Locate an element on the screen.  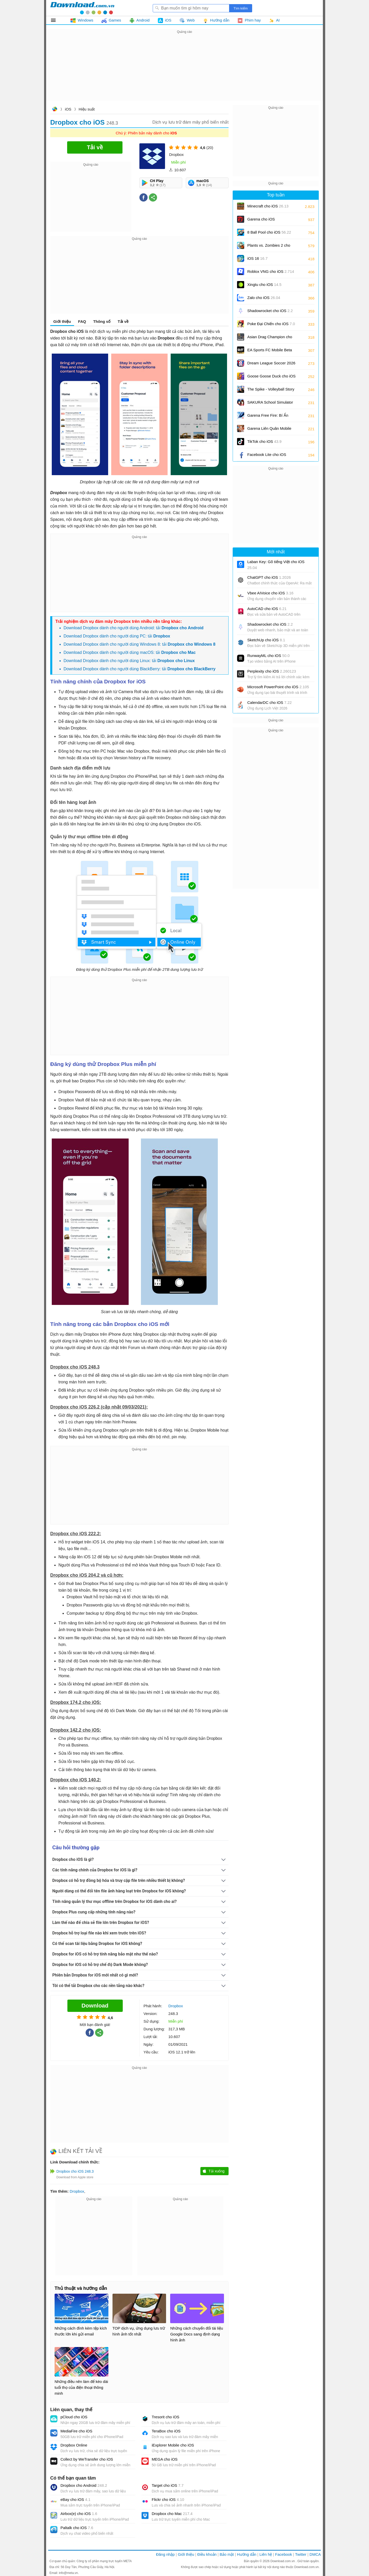
The Spike - Volleyball Story cho iOS is located at coordinates (270, 391).